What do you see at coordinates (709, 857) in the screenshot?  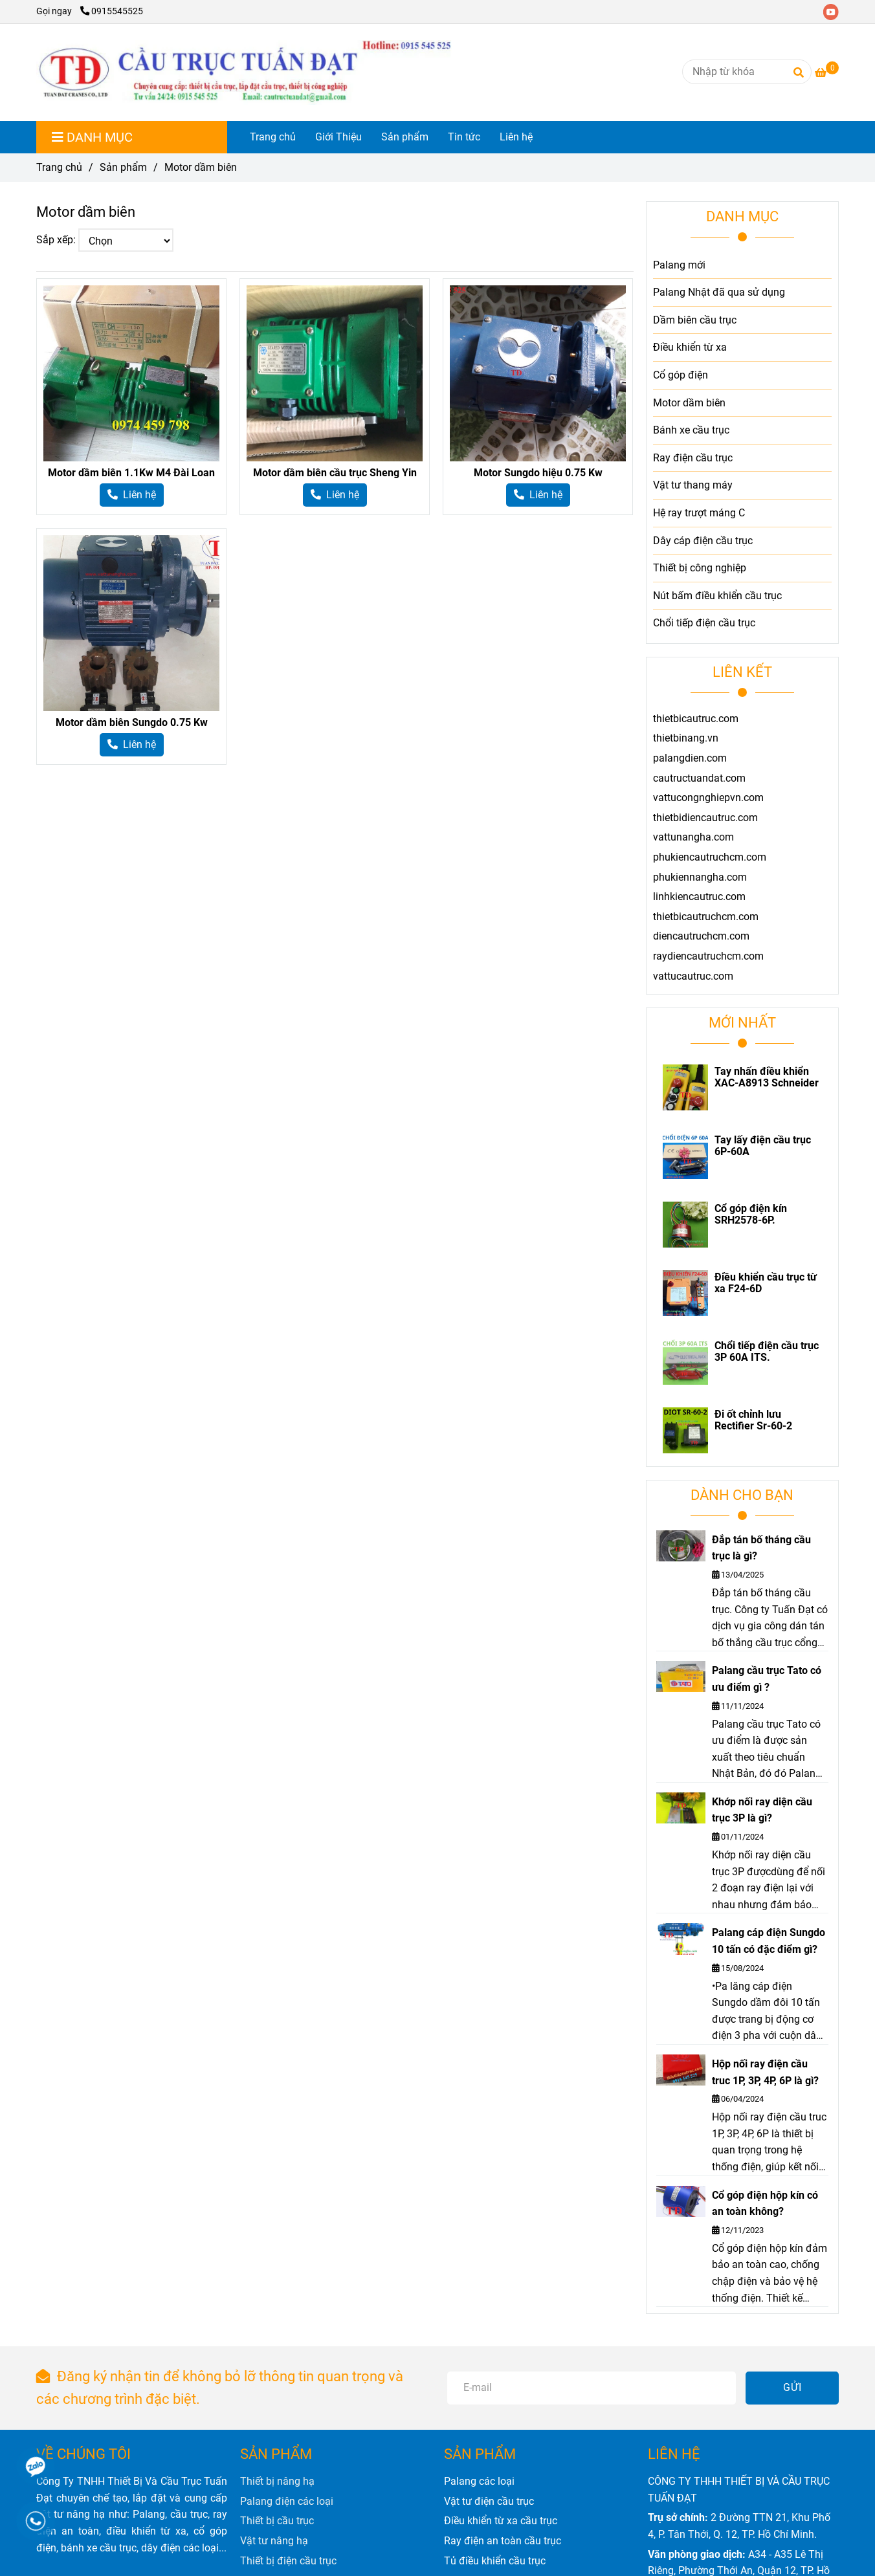 I see `phukiencautruchcm.com [Motor dầm biên]` at bounding box center [709, 857].